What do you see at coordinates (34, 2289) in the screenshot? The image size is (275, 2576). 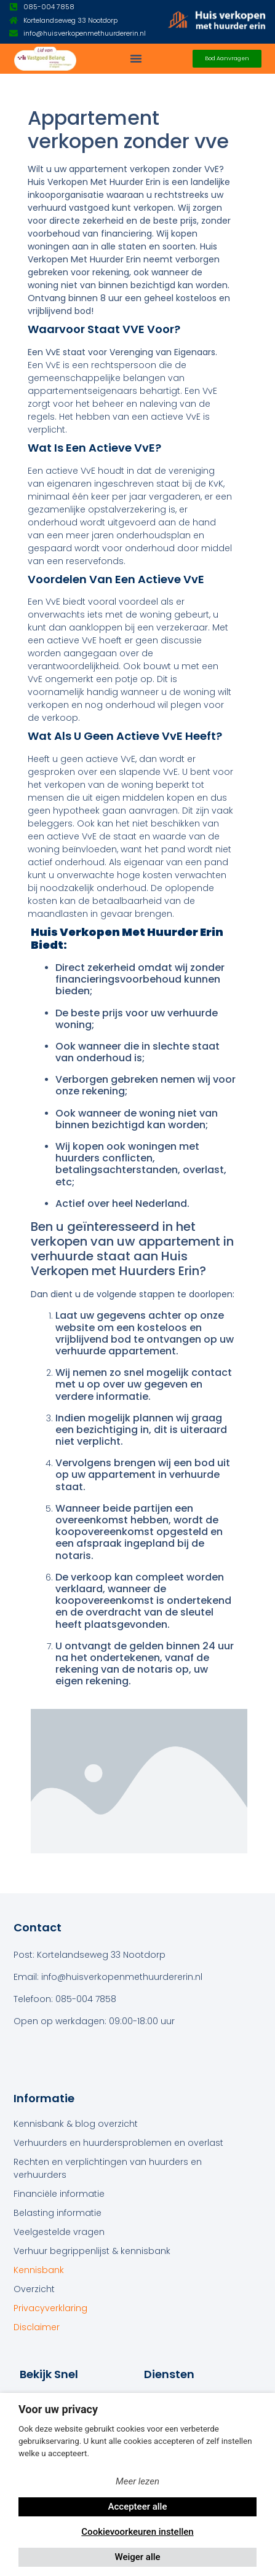 I see `Overzicht` at bounding box center [34, 2289].